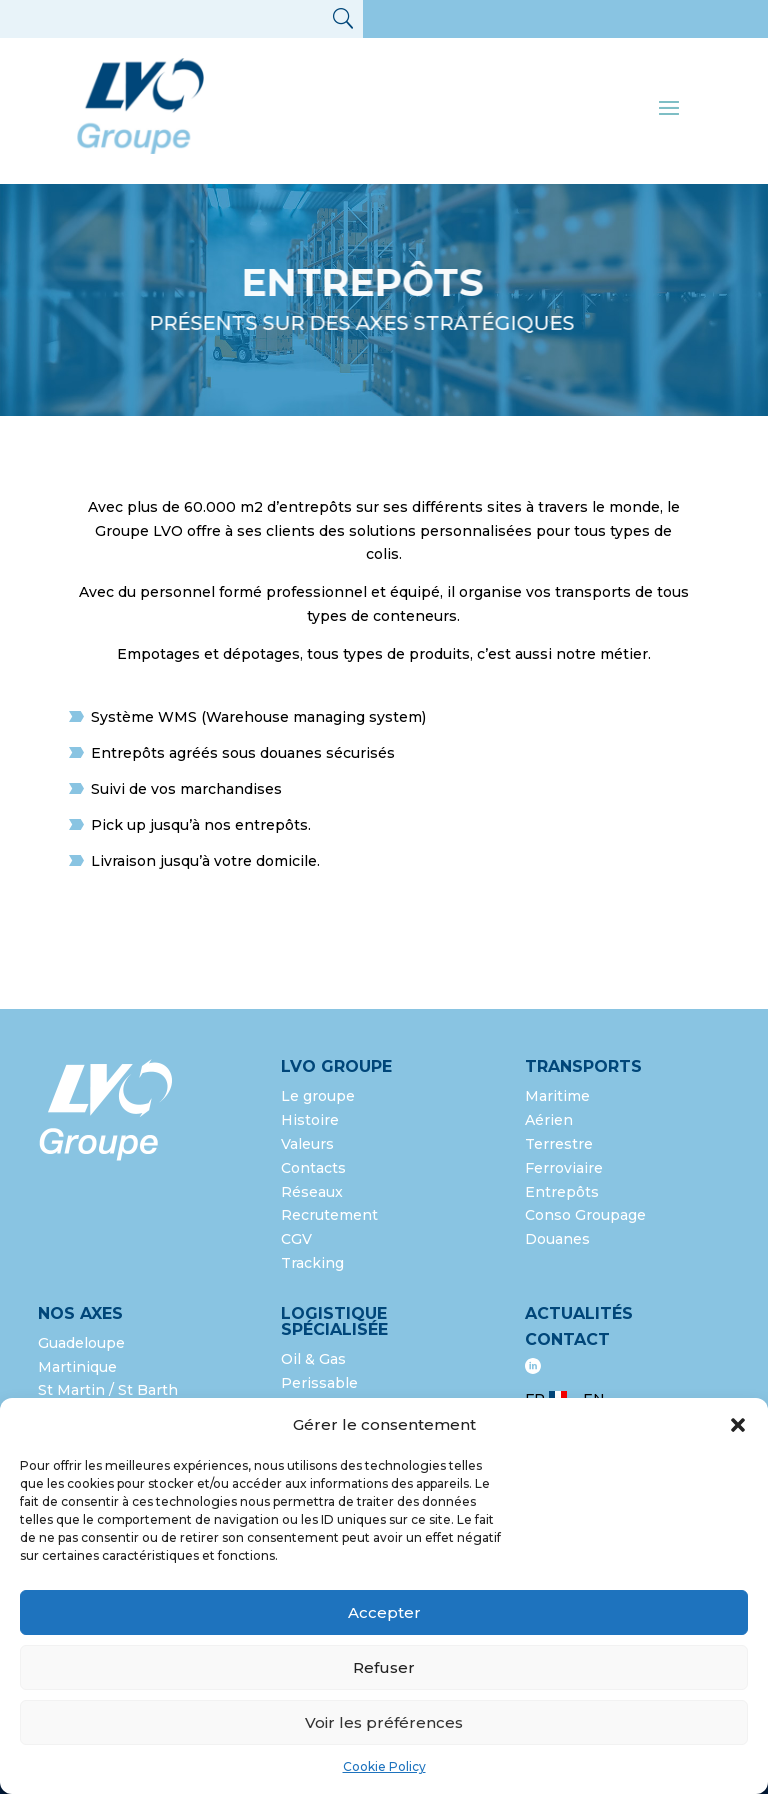 The height and width of the screenshot is (1794, 768). What do you see at coordinates (579, 1313) in the screenshot?
I see `Actualités` at bounding box center [579, 1313].